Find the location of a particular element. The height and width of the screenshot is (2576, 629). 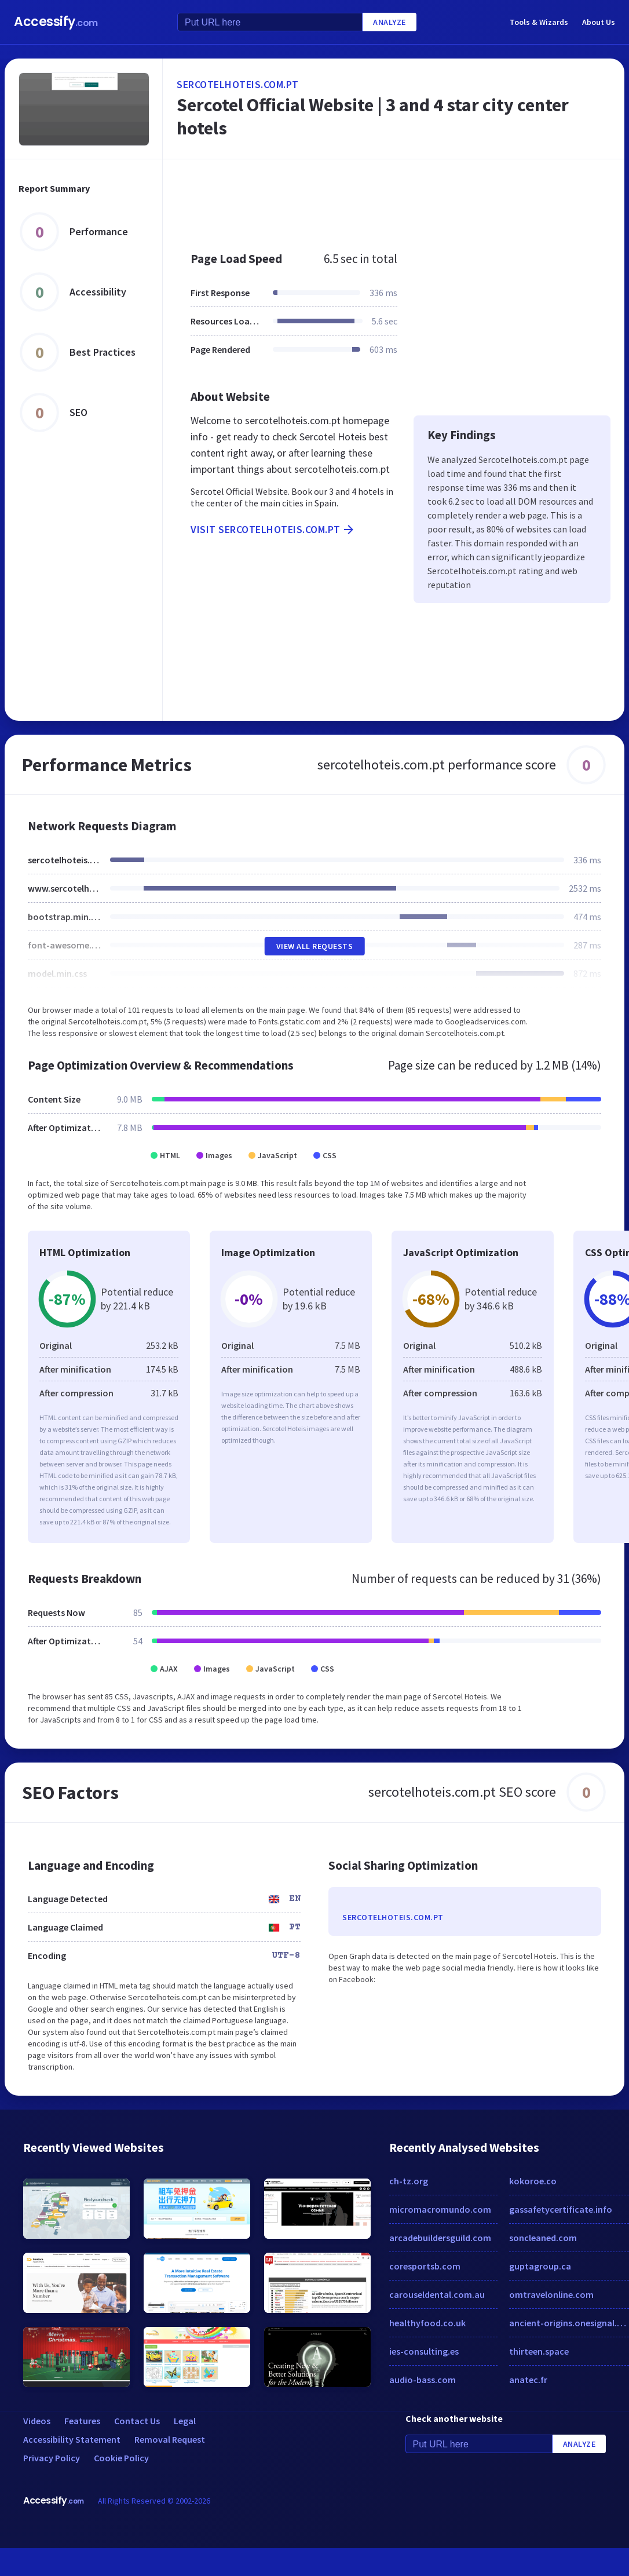

Removal Request is located at coordinates (169, 2439).